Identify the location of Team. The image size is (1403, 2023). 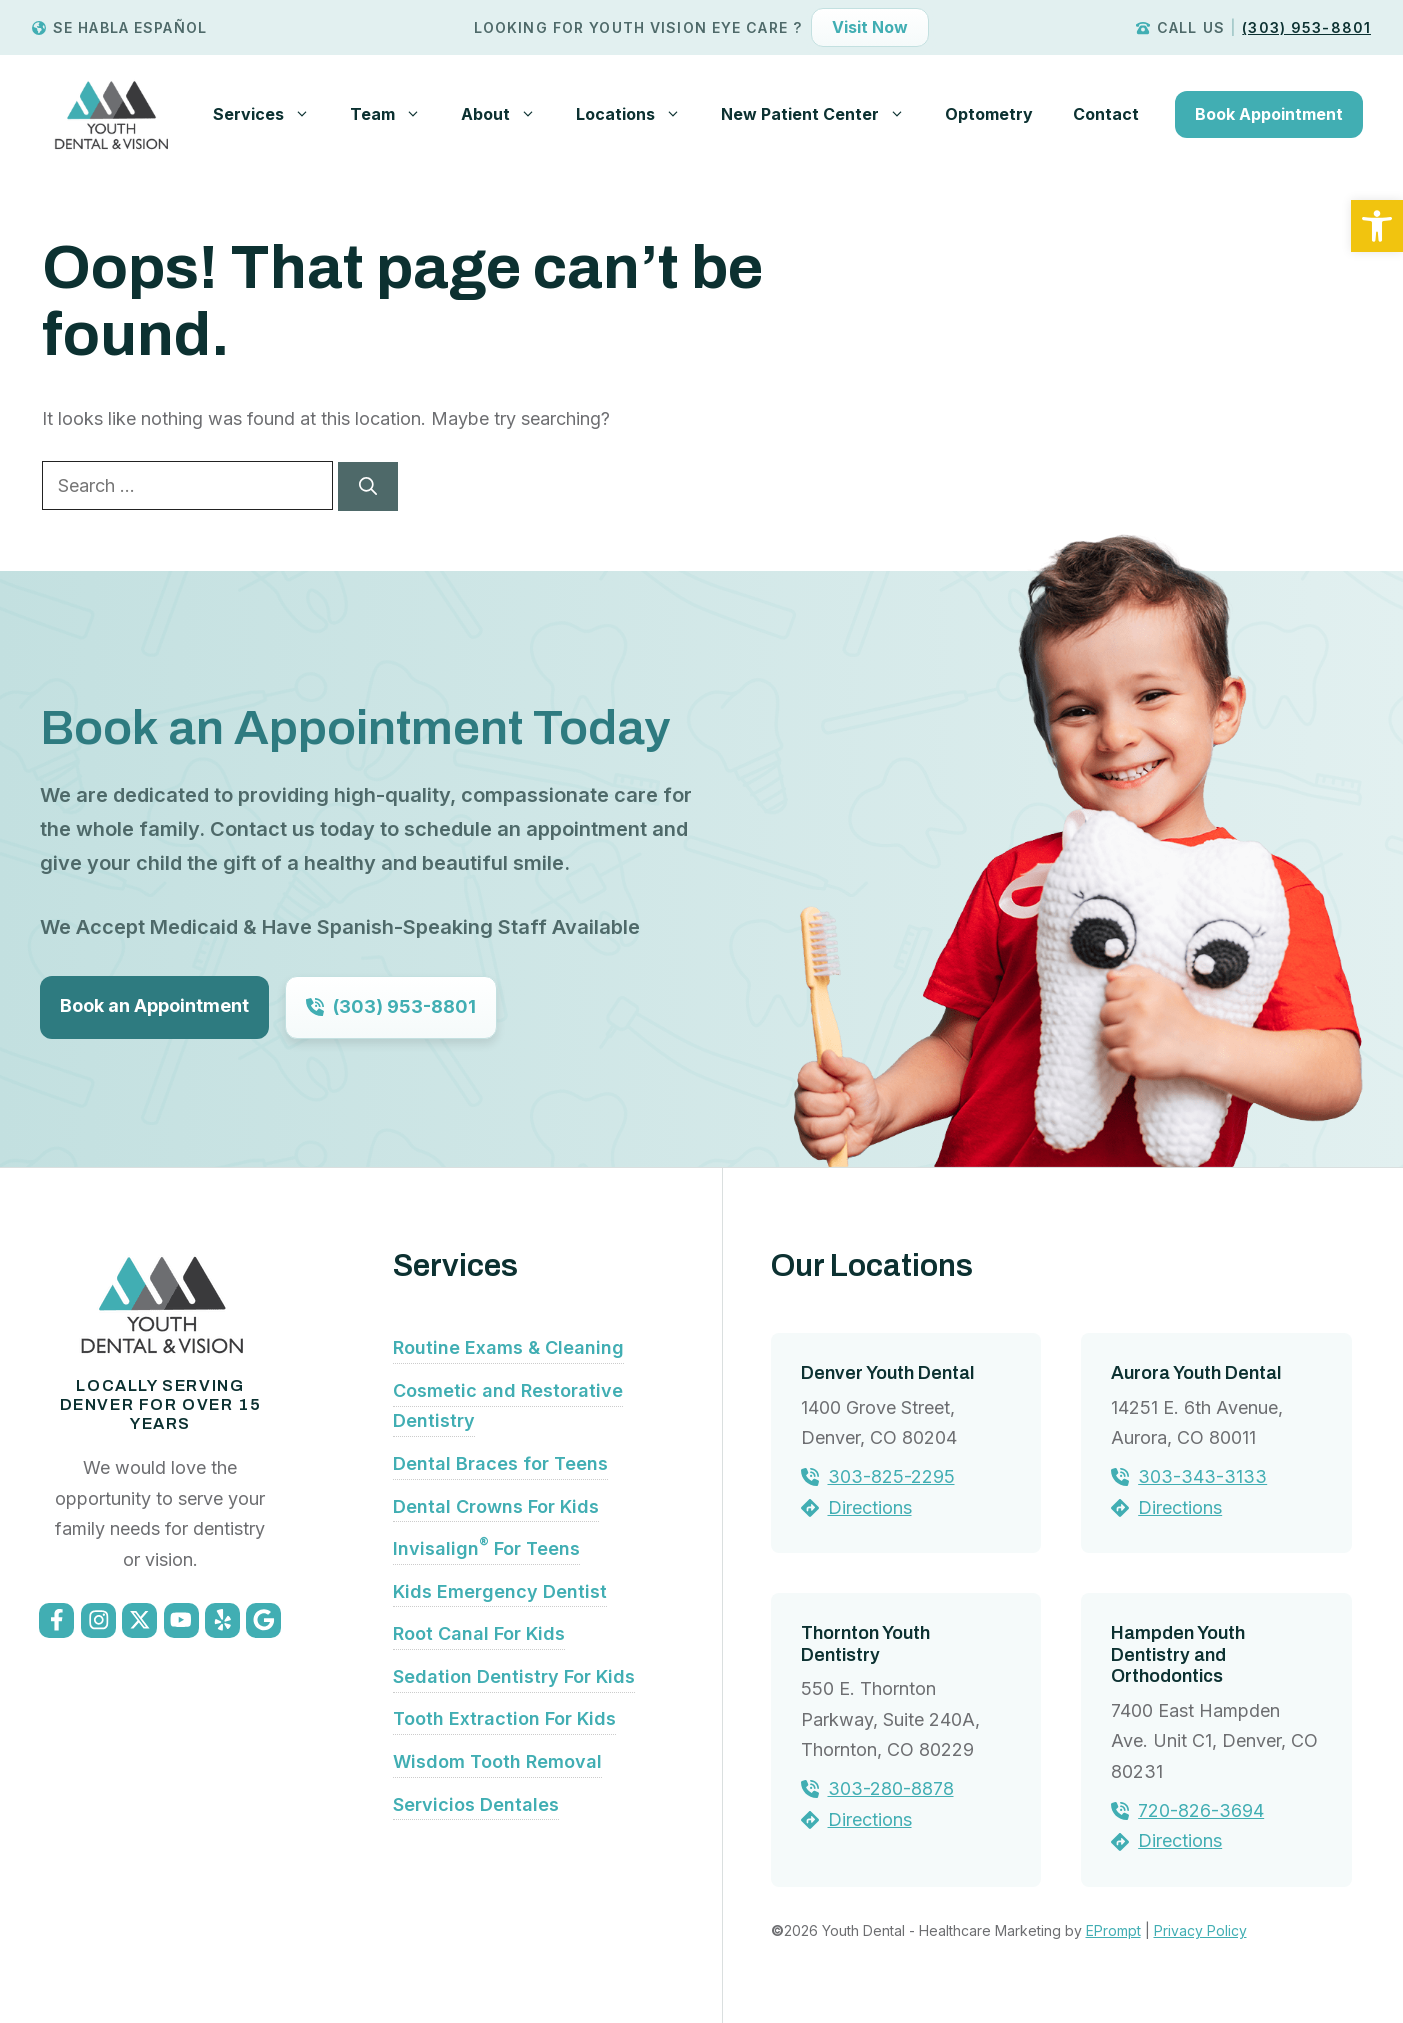
(395, 114).